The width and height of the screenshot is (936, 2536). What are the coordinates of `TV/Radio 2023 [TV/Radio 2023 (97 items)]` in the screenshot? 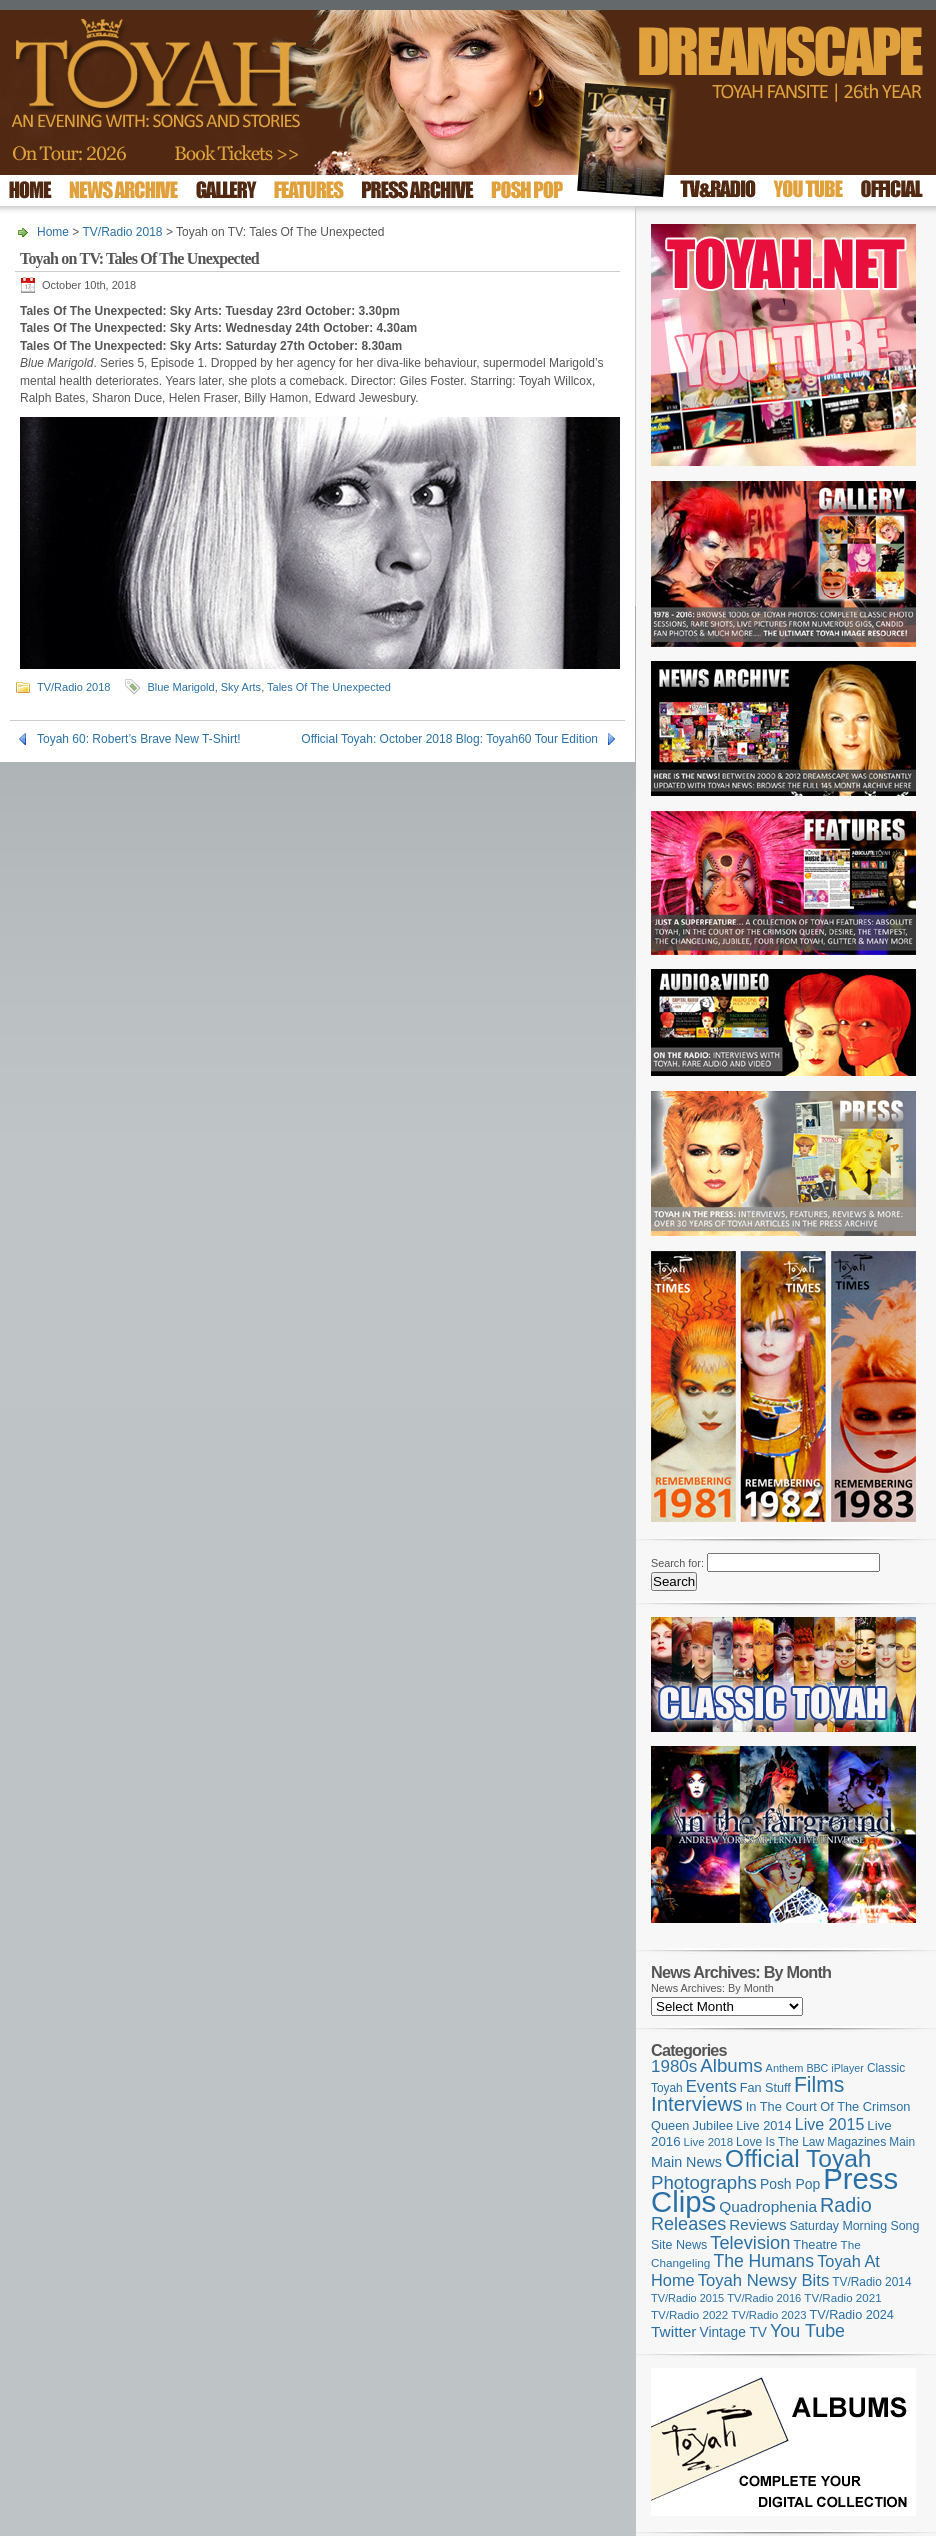 It's located at (768, 2315).